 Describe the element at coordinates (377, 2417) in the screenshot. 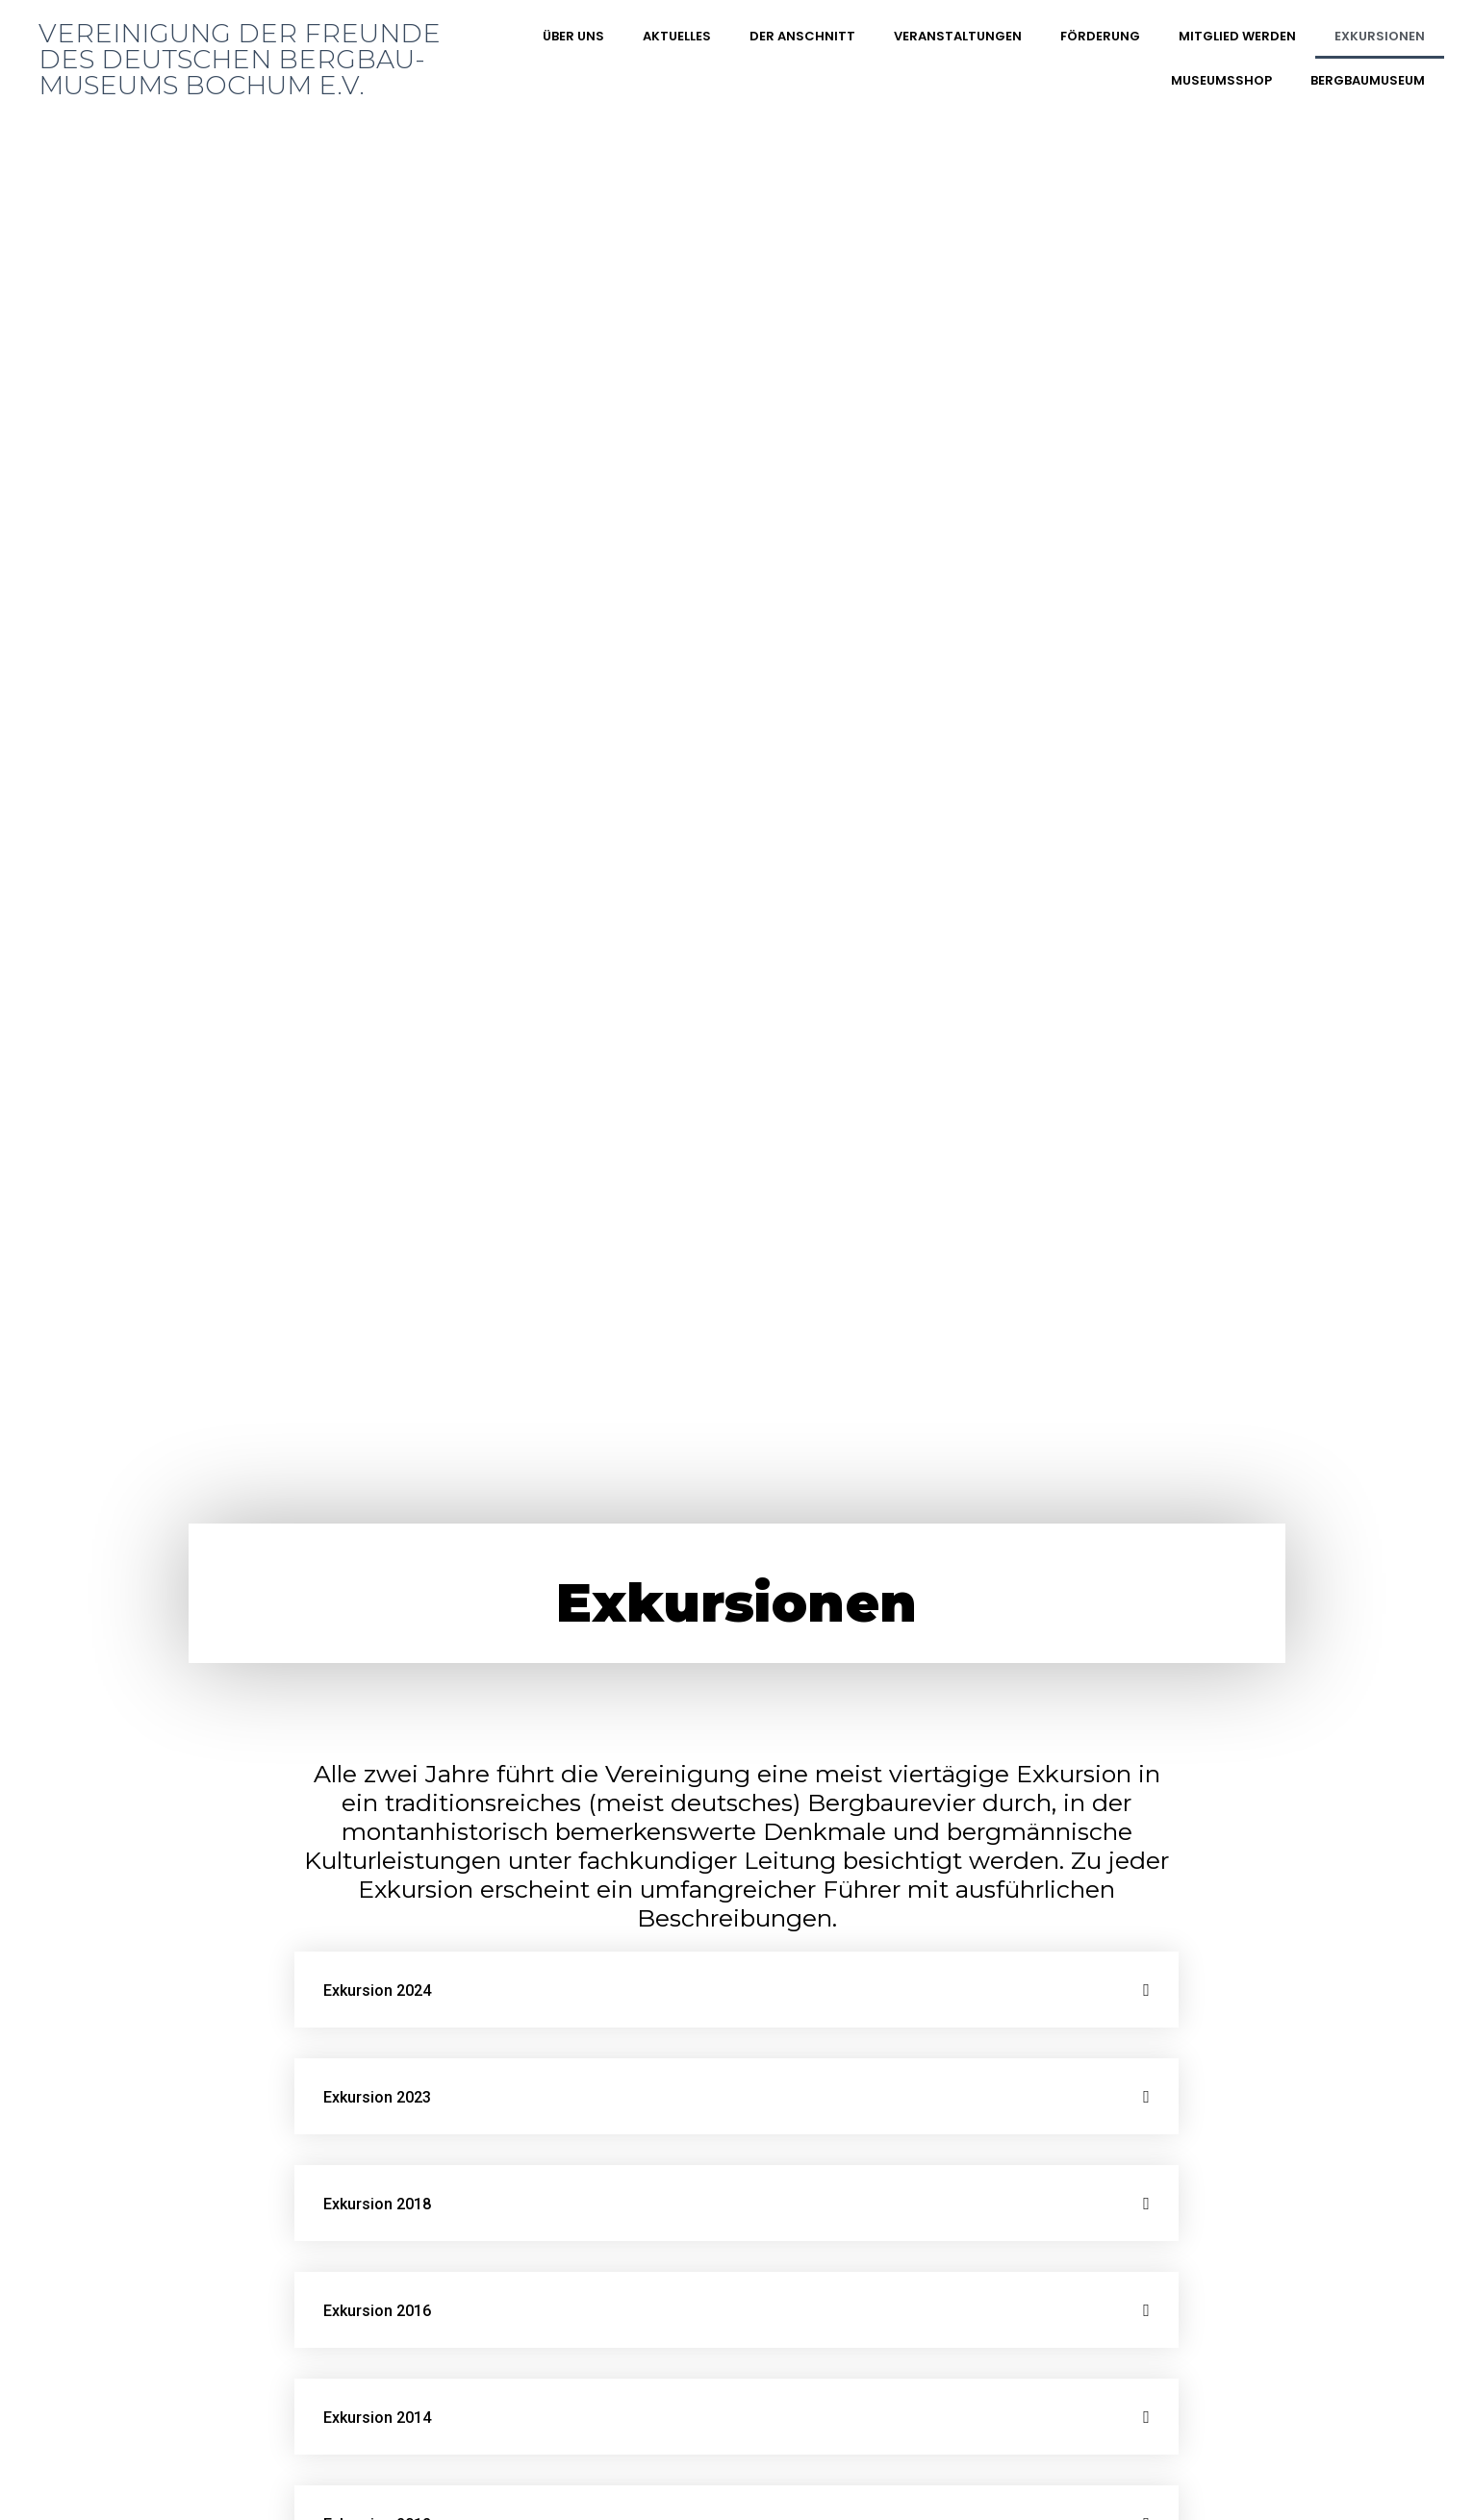

I see `Exkursion 2014` at that location.